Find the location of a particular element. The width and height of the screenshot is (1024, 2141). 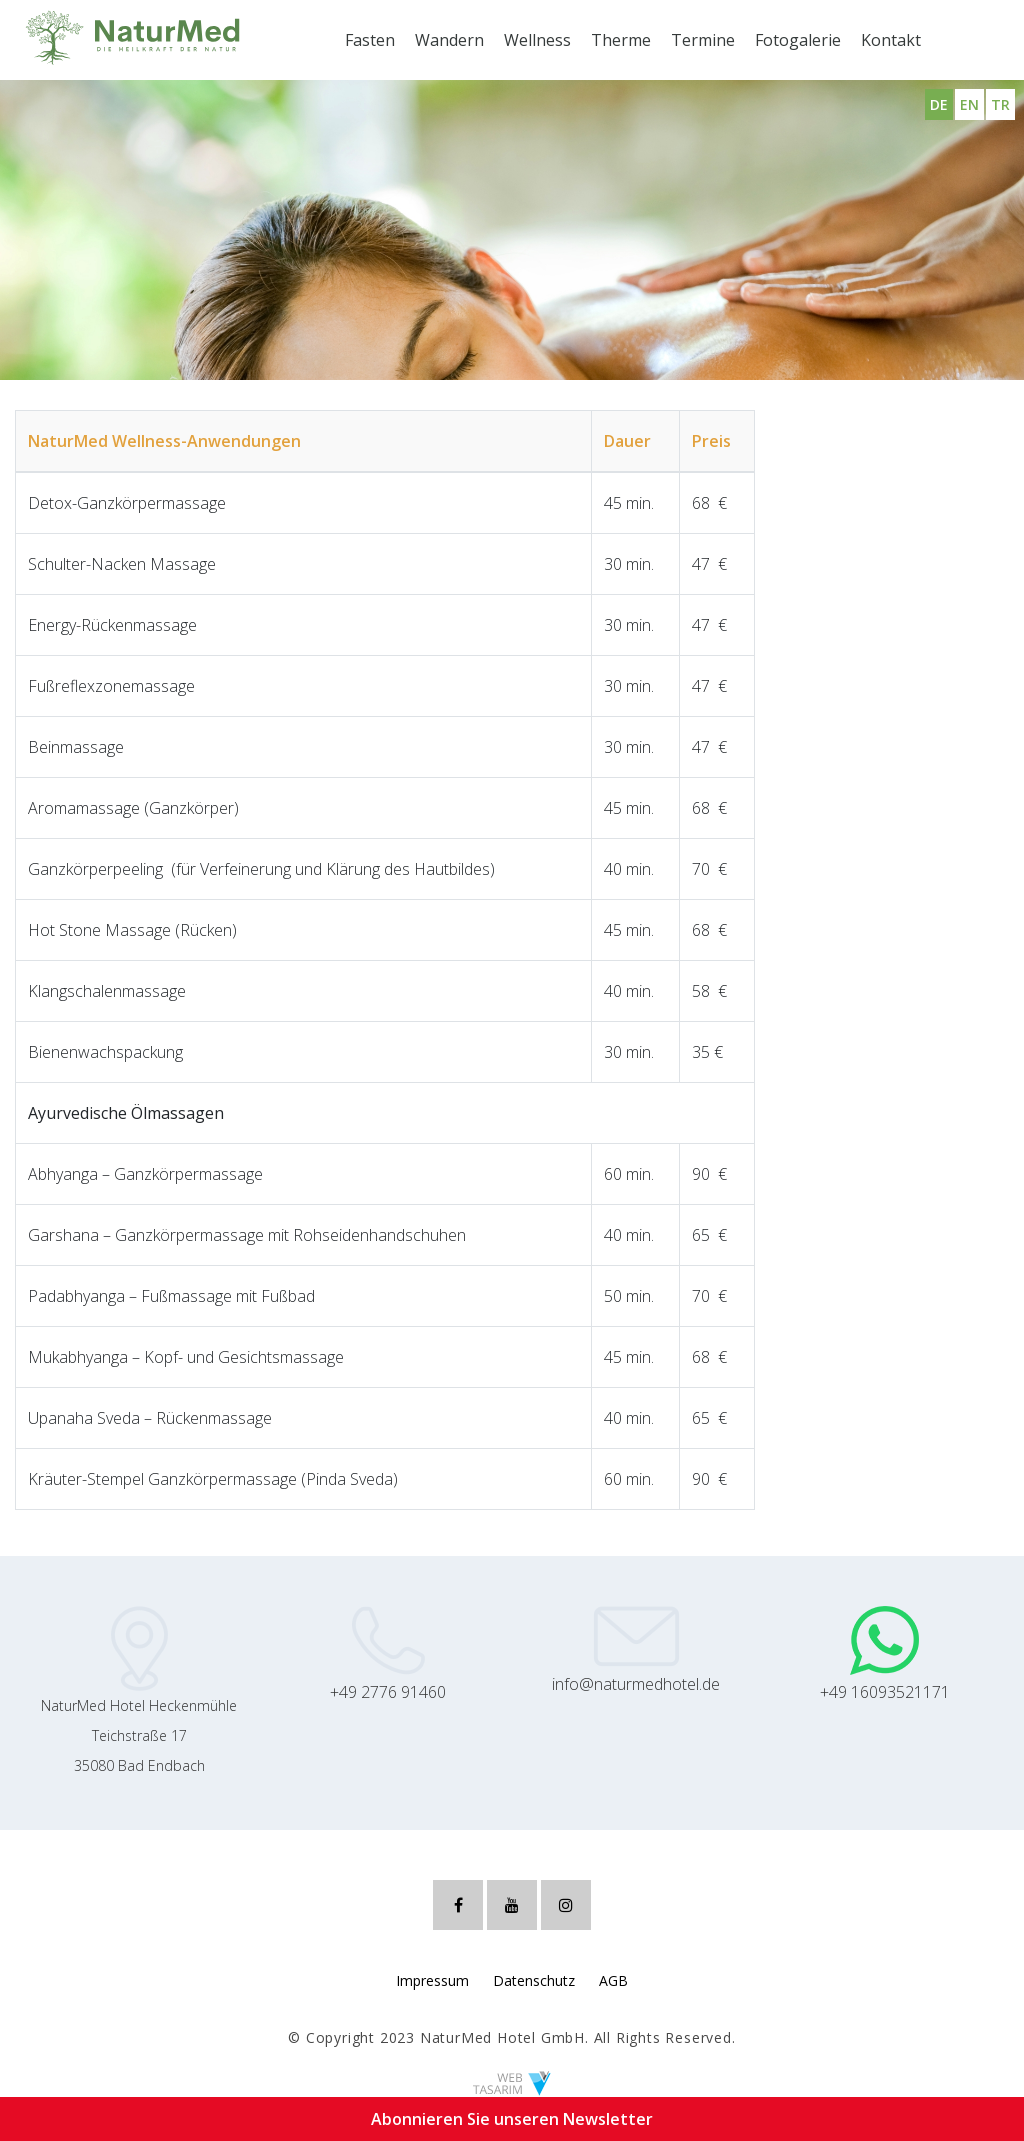

Wellness [button] is located at coordinates (537, 40).